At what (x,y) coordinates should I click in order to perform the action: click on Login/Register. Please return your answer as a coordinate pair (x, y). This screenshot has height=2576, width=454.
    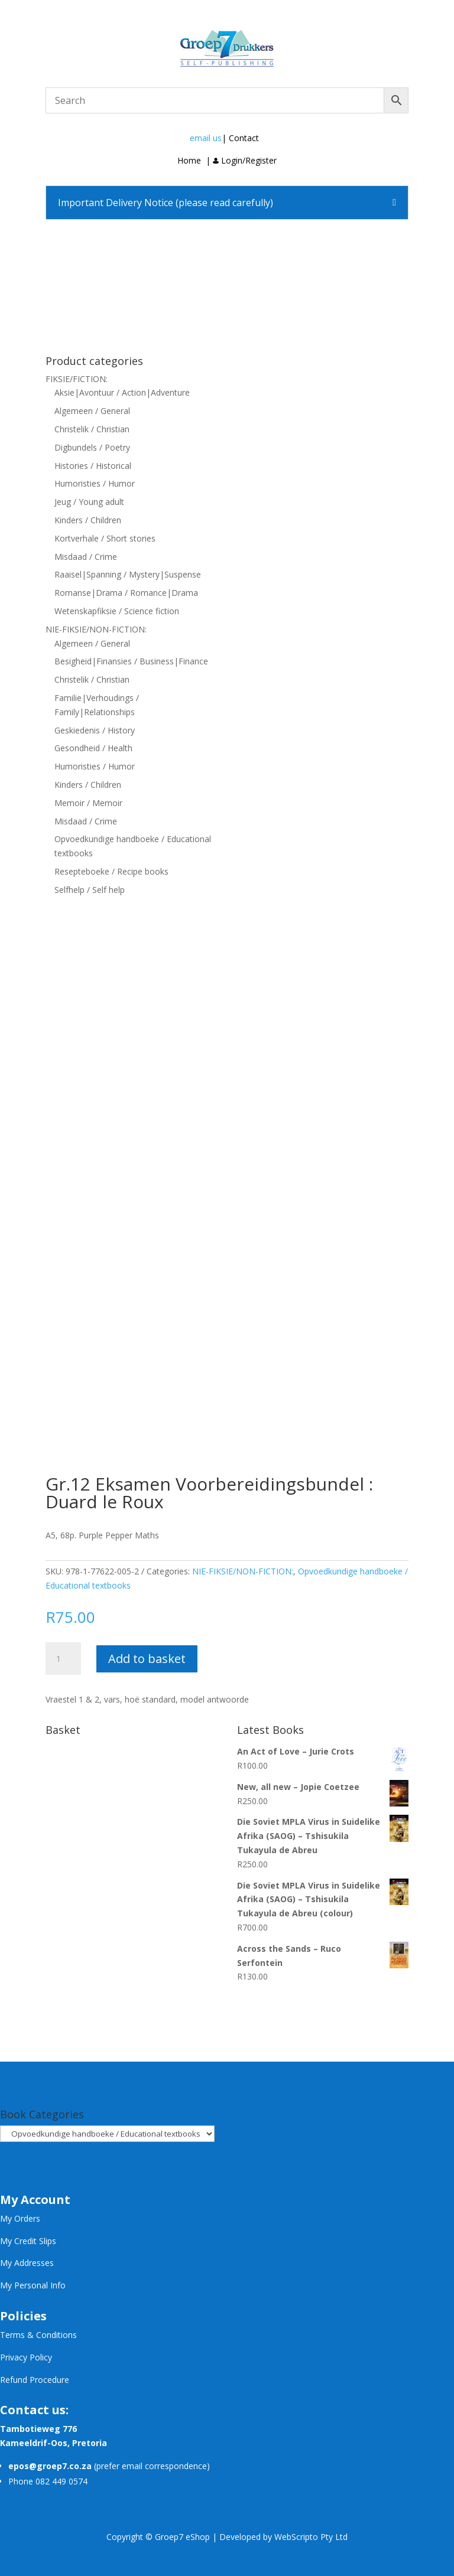
    Looking at the image, I should click on (245, 160).